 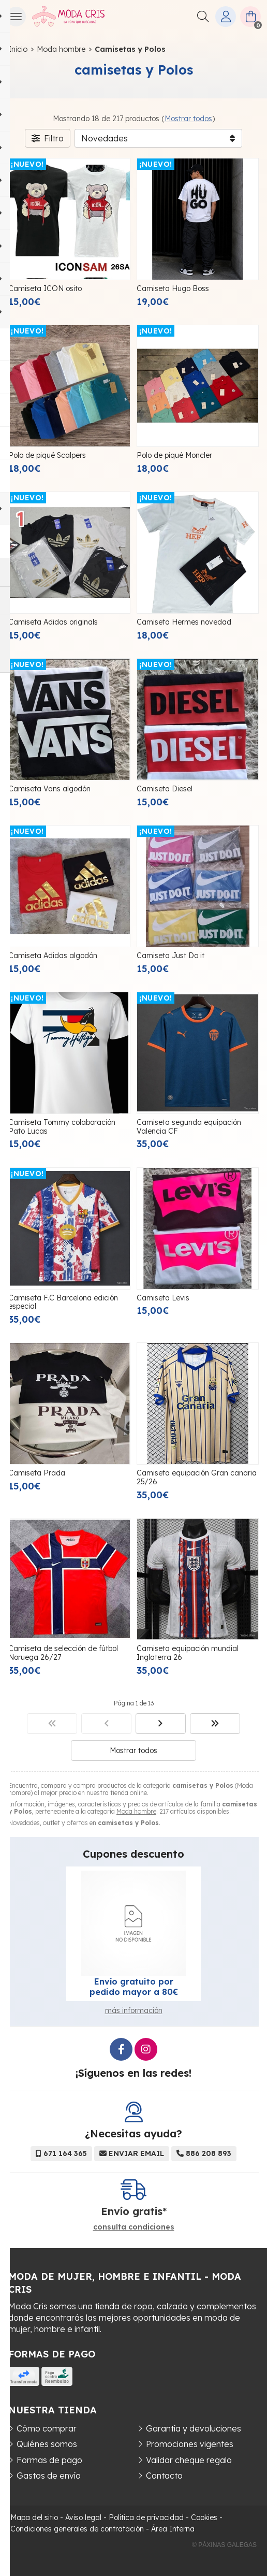 I want to click on Aviso legal, so click(x=83, y=2517).